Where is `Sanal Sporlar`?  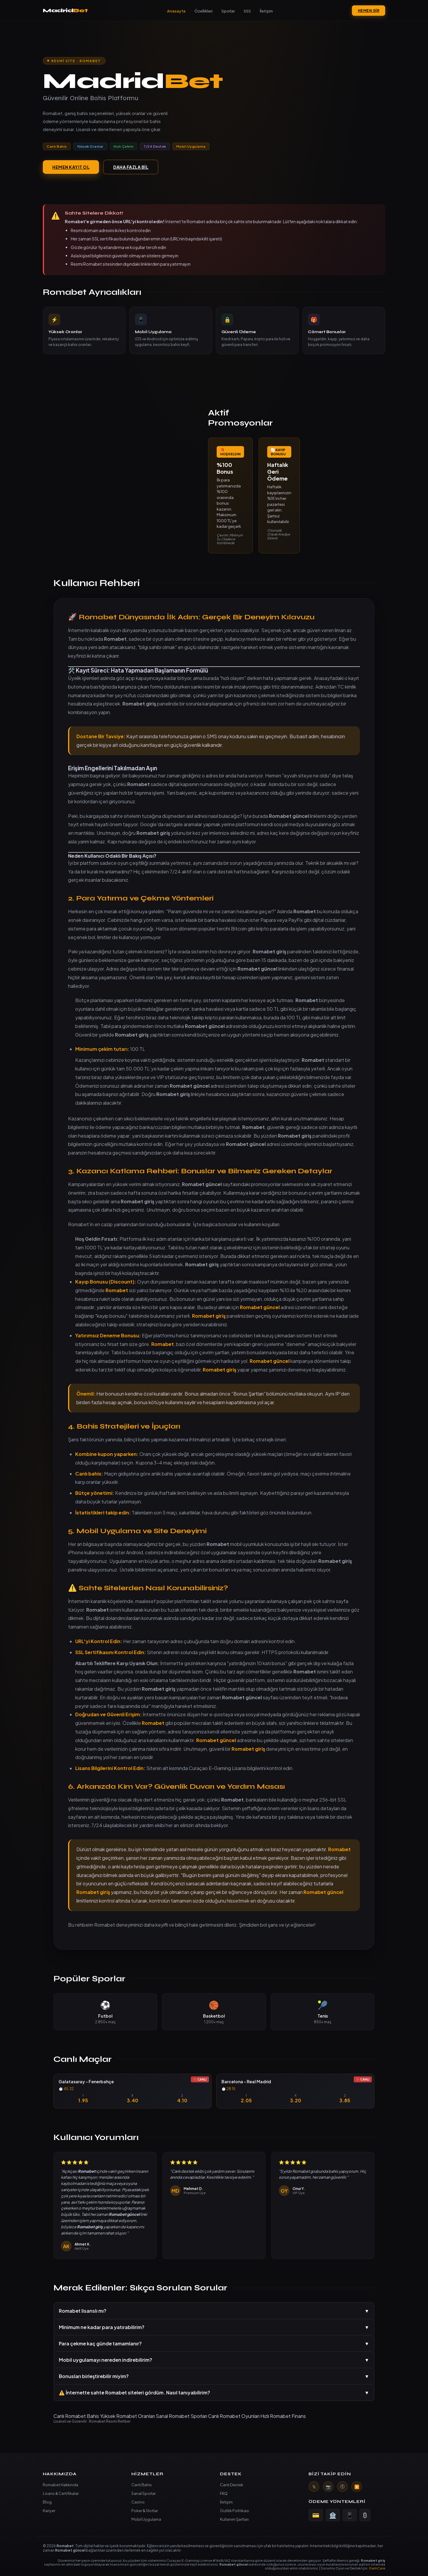 Sanal Sporlar is located at coordinates (143, 2493).